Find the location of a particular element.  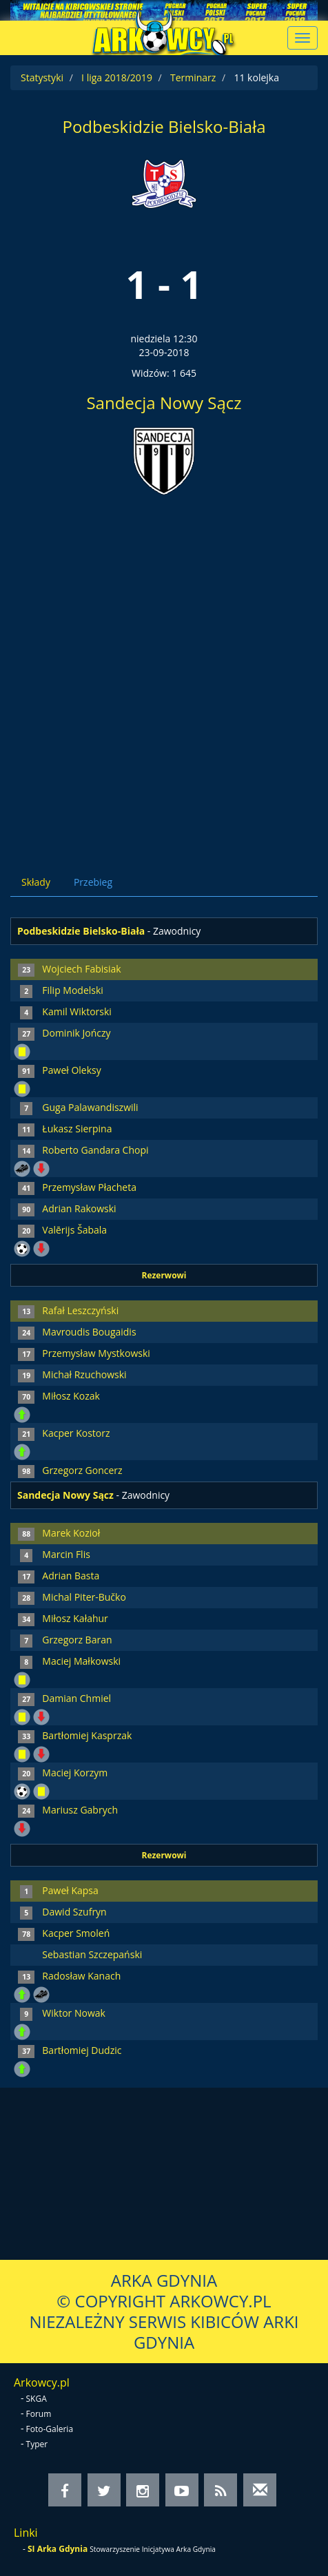

I liga 2018/2019 is located at coordinates (116, 77).